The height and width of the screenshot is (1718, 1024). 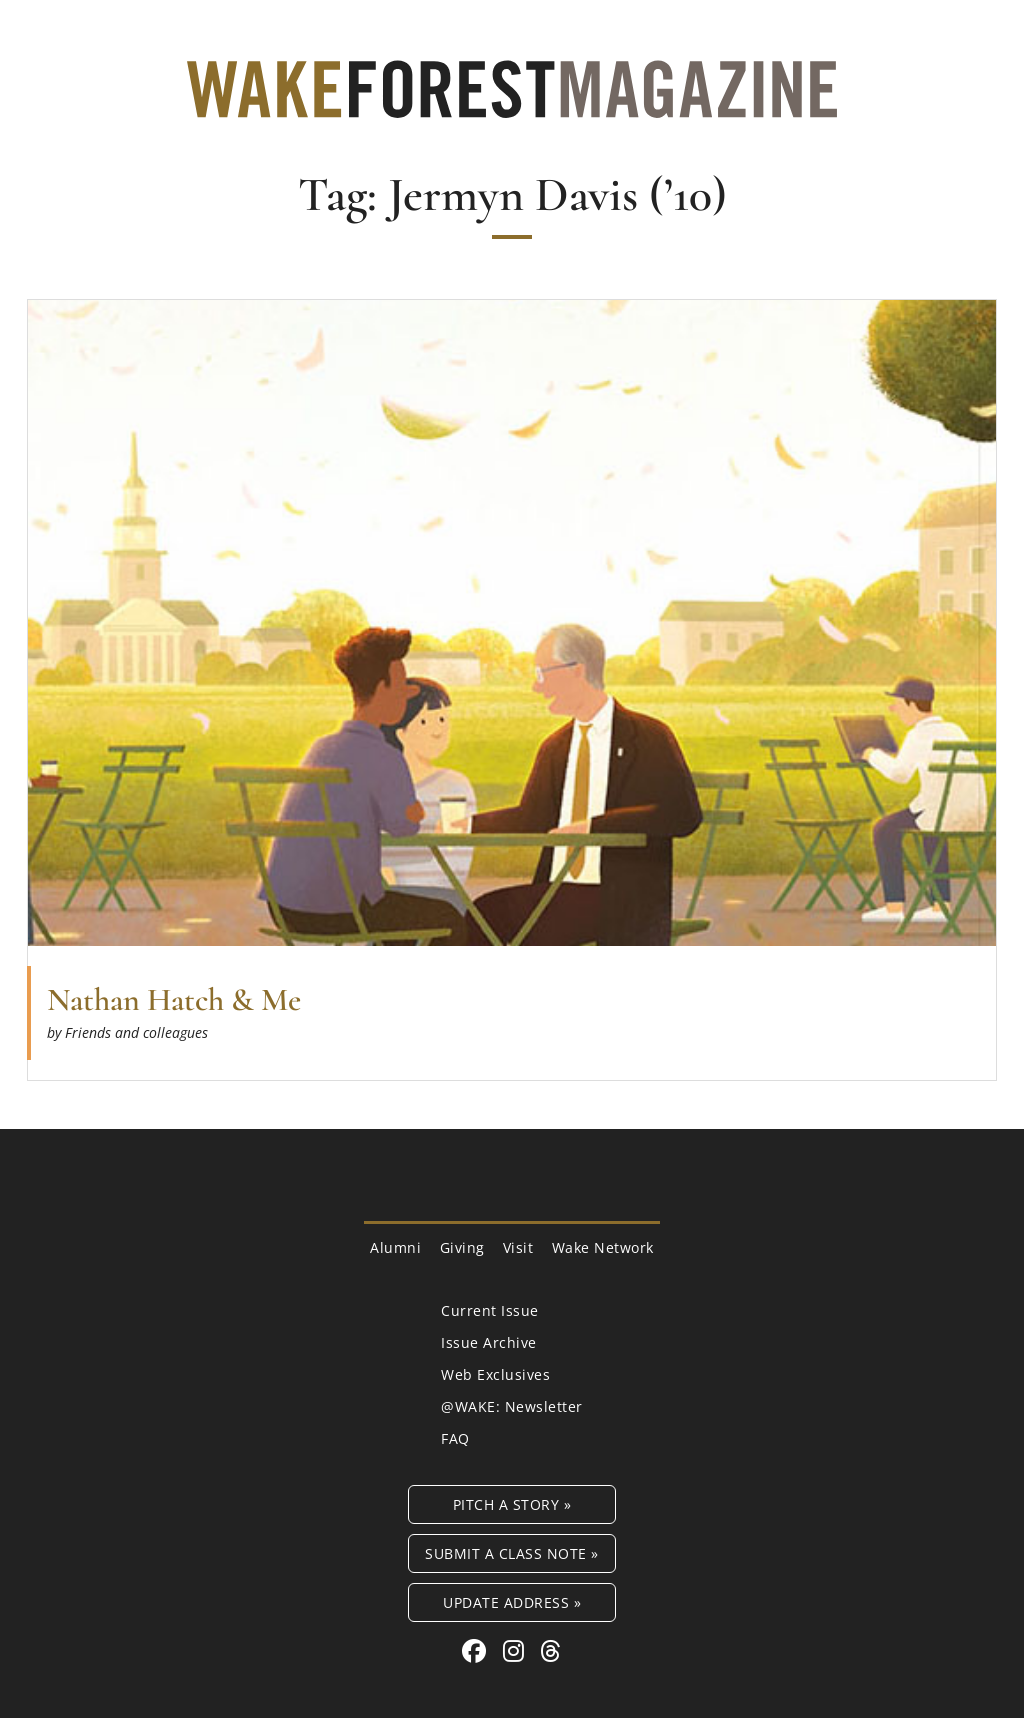 What do you see at coordinates (489, 1342) in the screenshot?
I see `Issue Archive` at bounding box center [489, 1342].